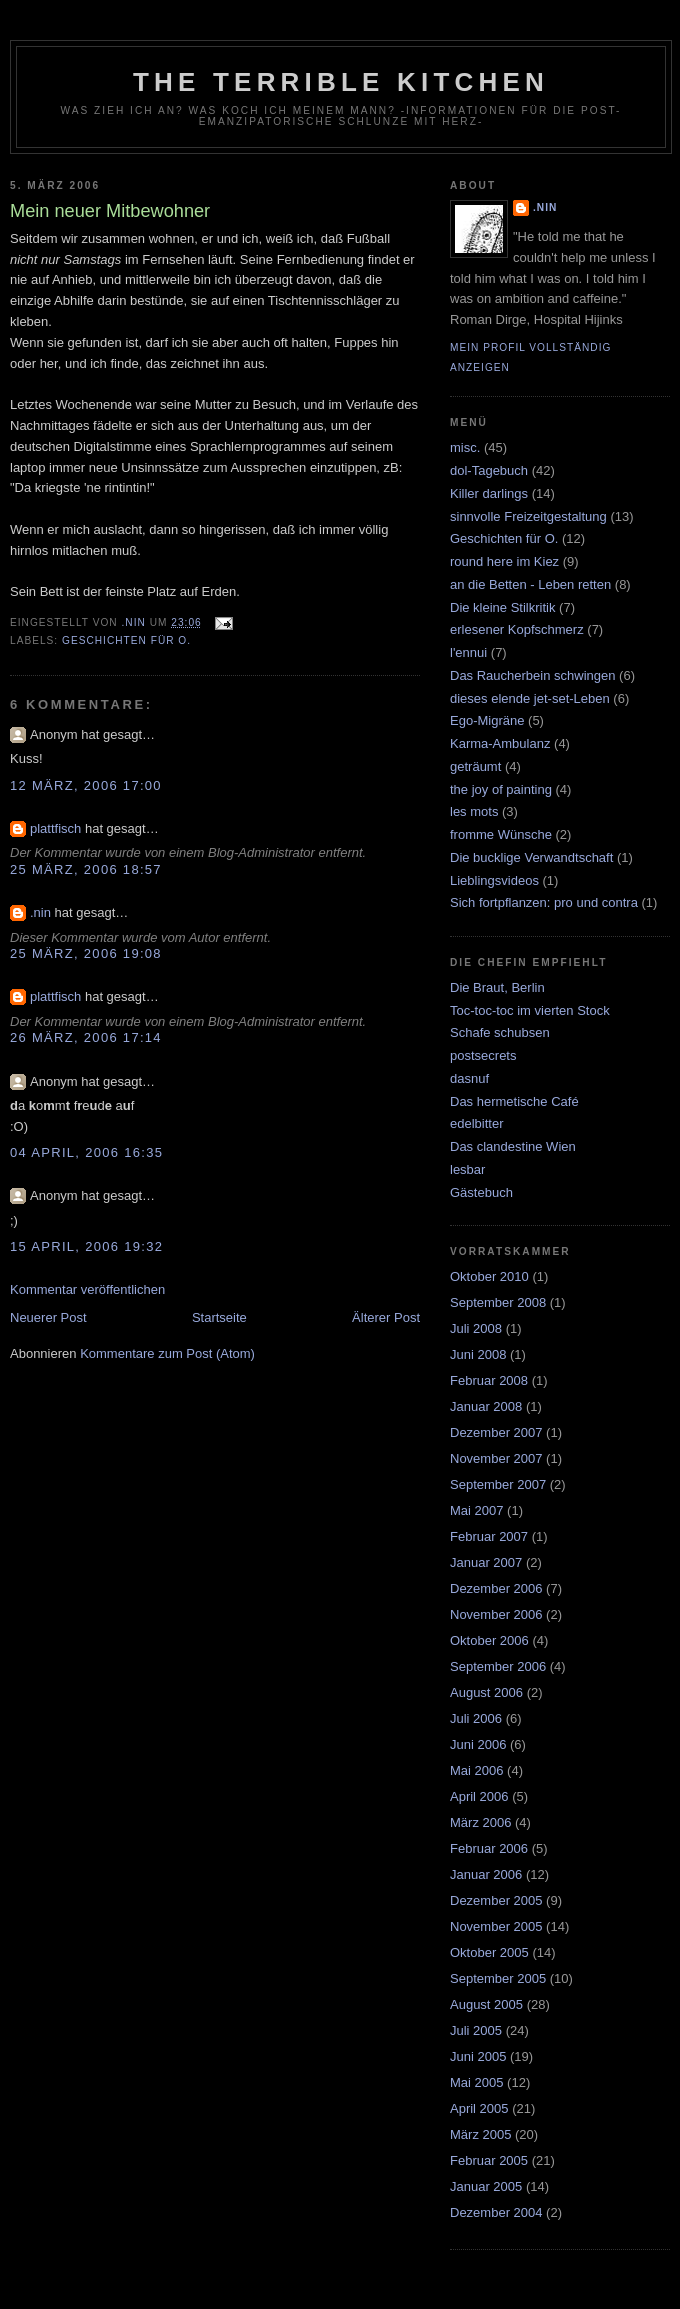  Describe the element at coordinates (496, 1588) in the screenshot. I see `Dezember 2006` at that location.